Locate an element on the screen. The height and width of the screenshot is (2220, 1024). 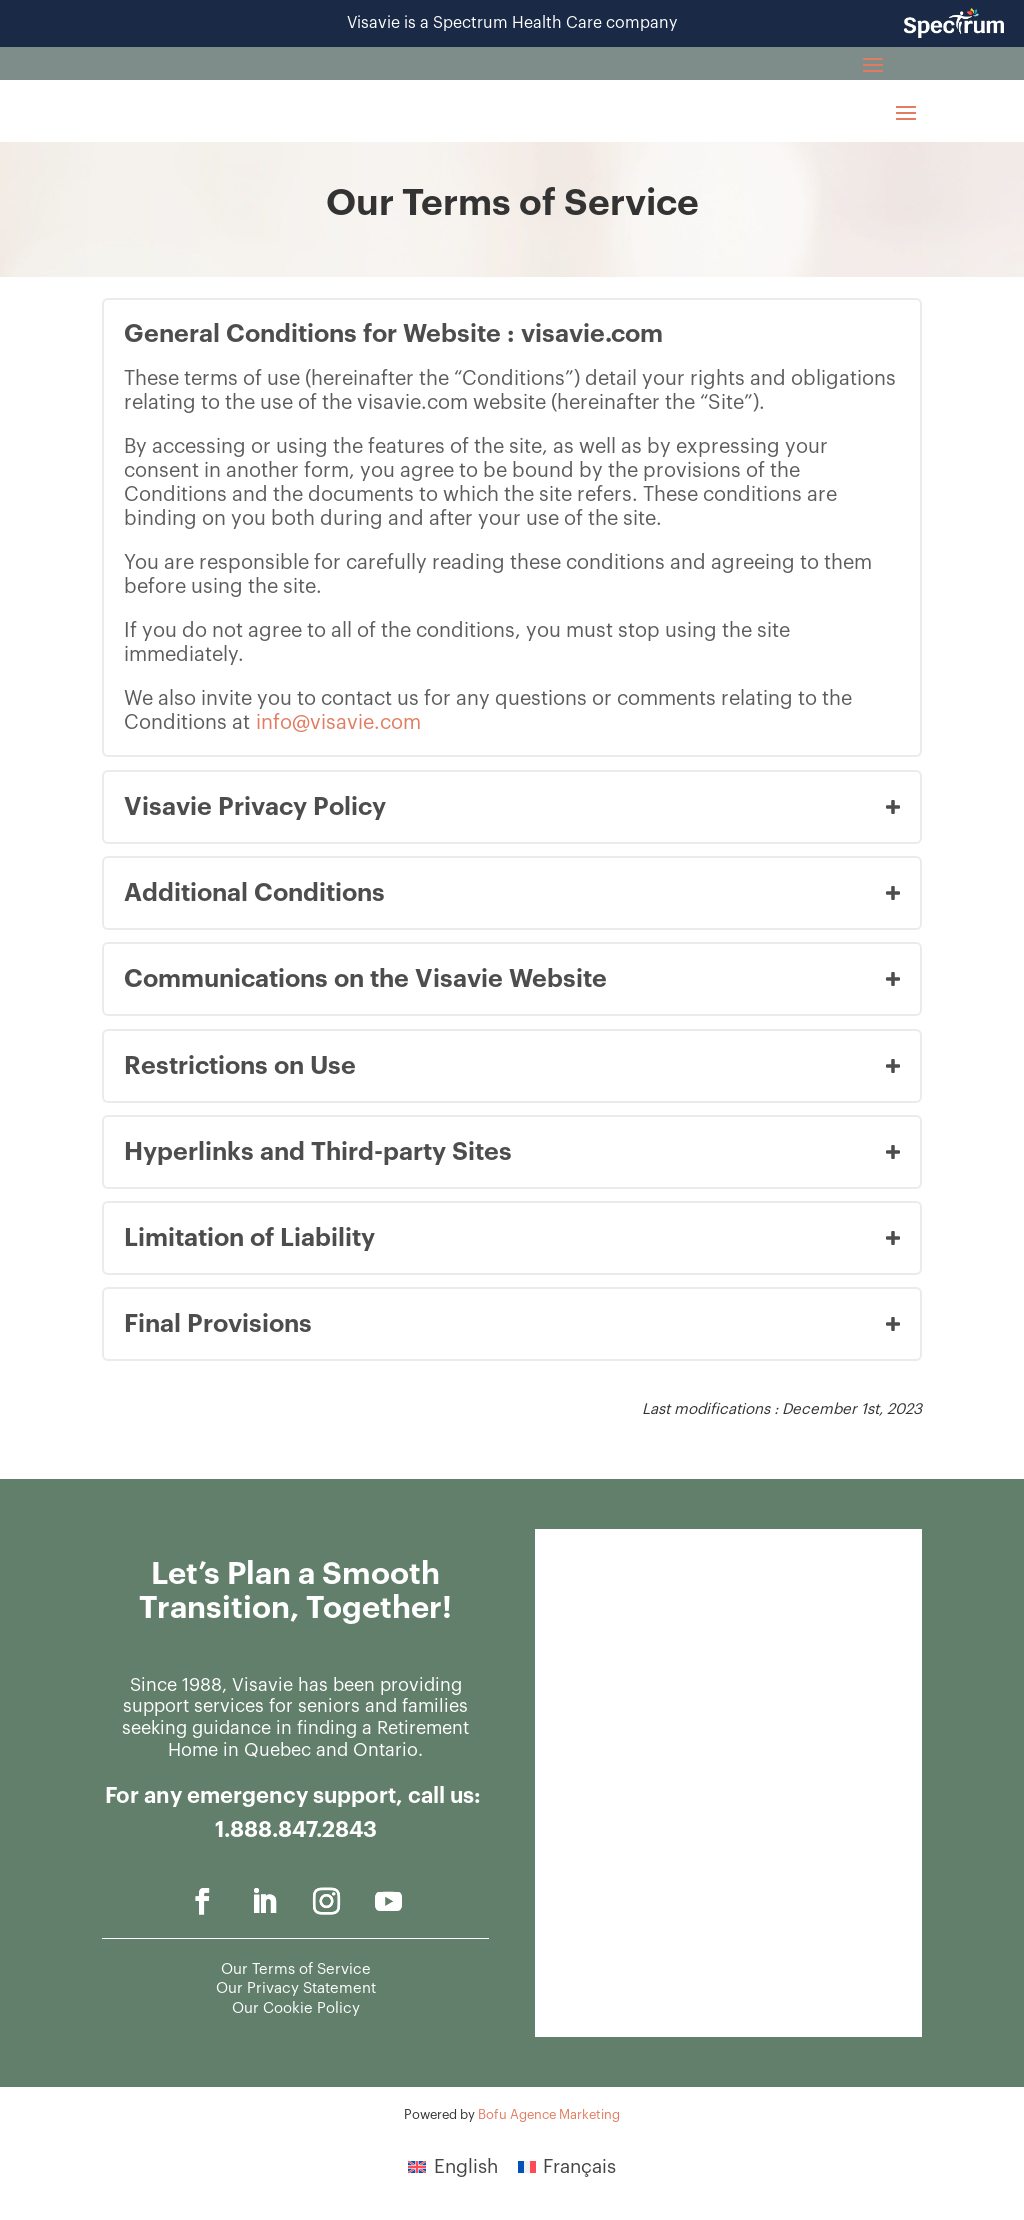
1.888.847.2843 is located at coordinates (296, 1830).